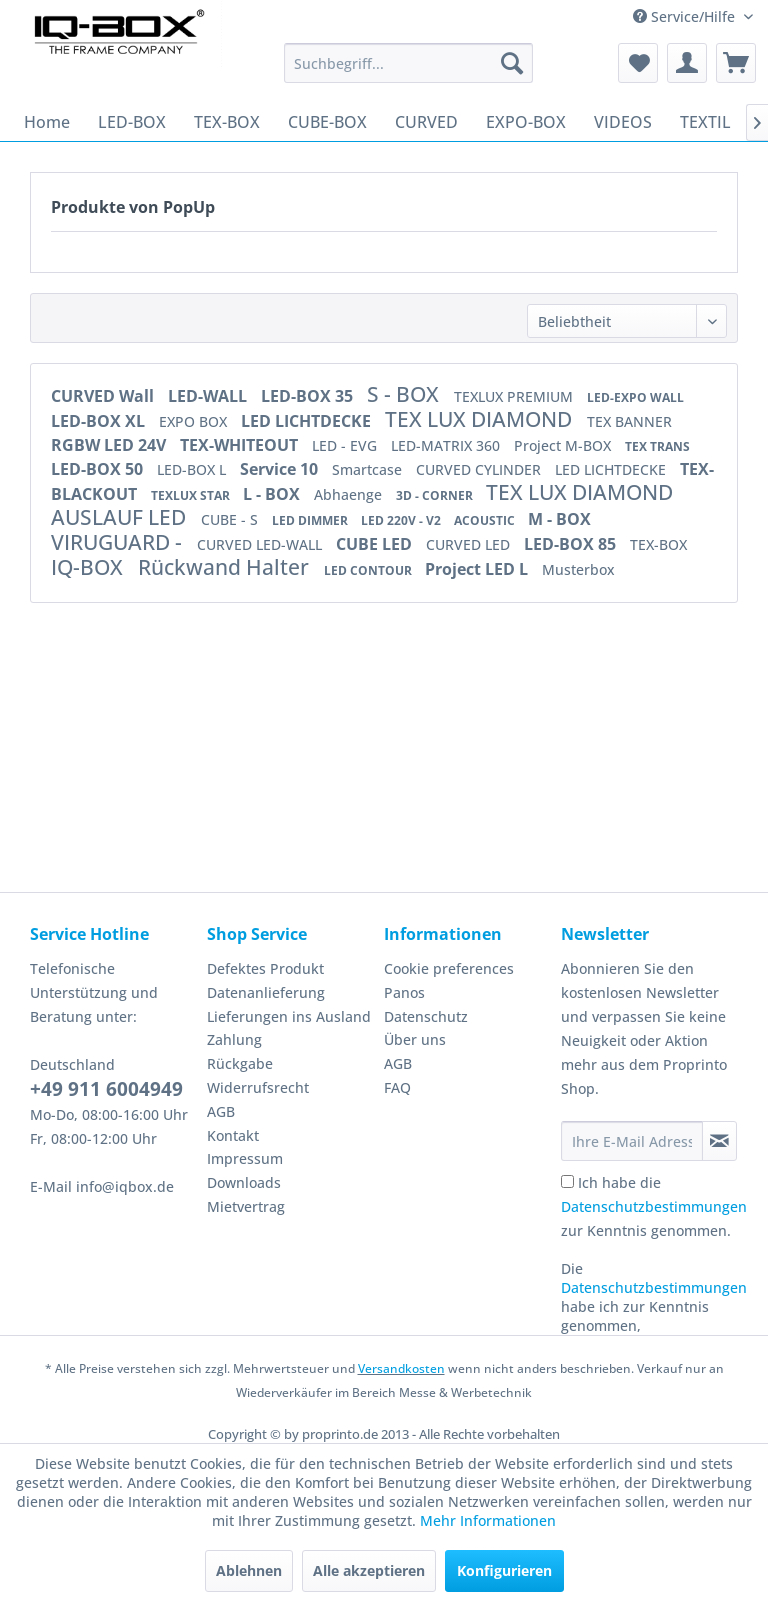  I want to click on [CURVED], so click(426, 122).